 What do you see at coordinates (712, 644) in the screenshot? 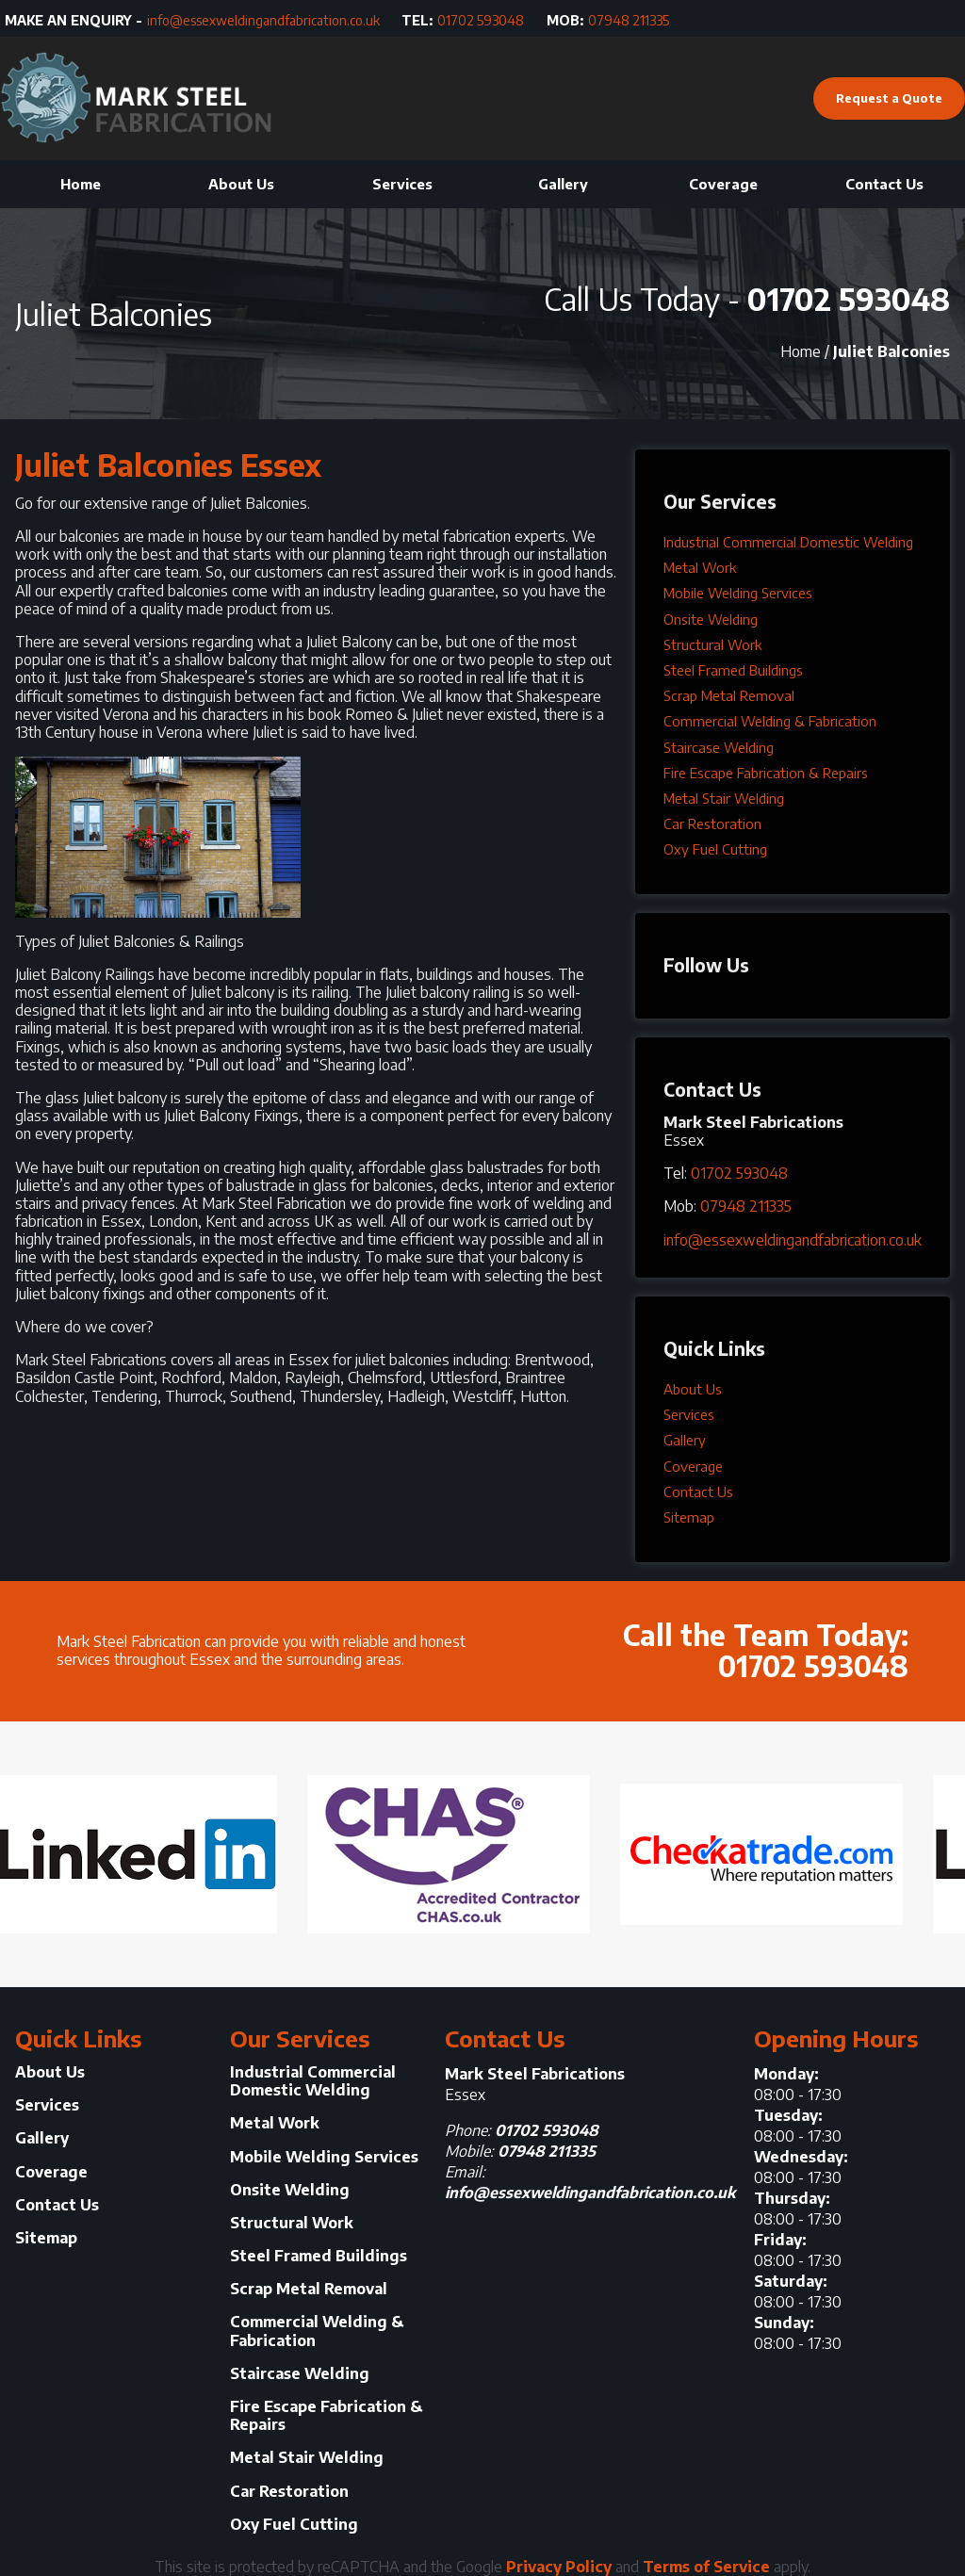
I see `Structural Work` at bounding box center [712, 644].